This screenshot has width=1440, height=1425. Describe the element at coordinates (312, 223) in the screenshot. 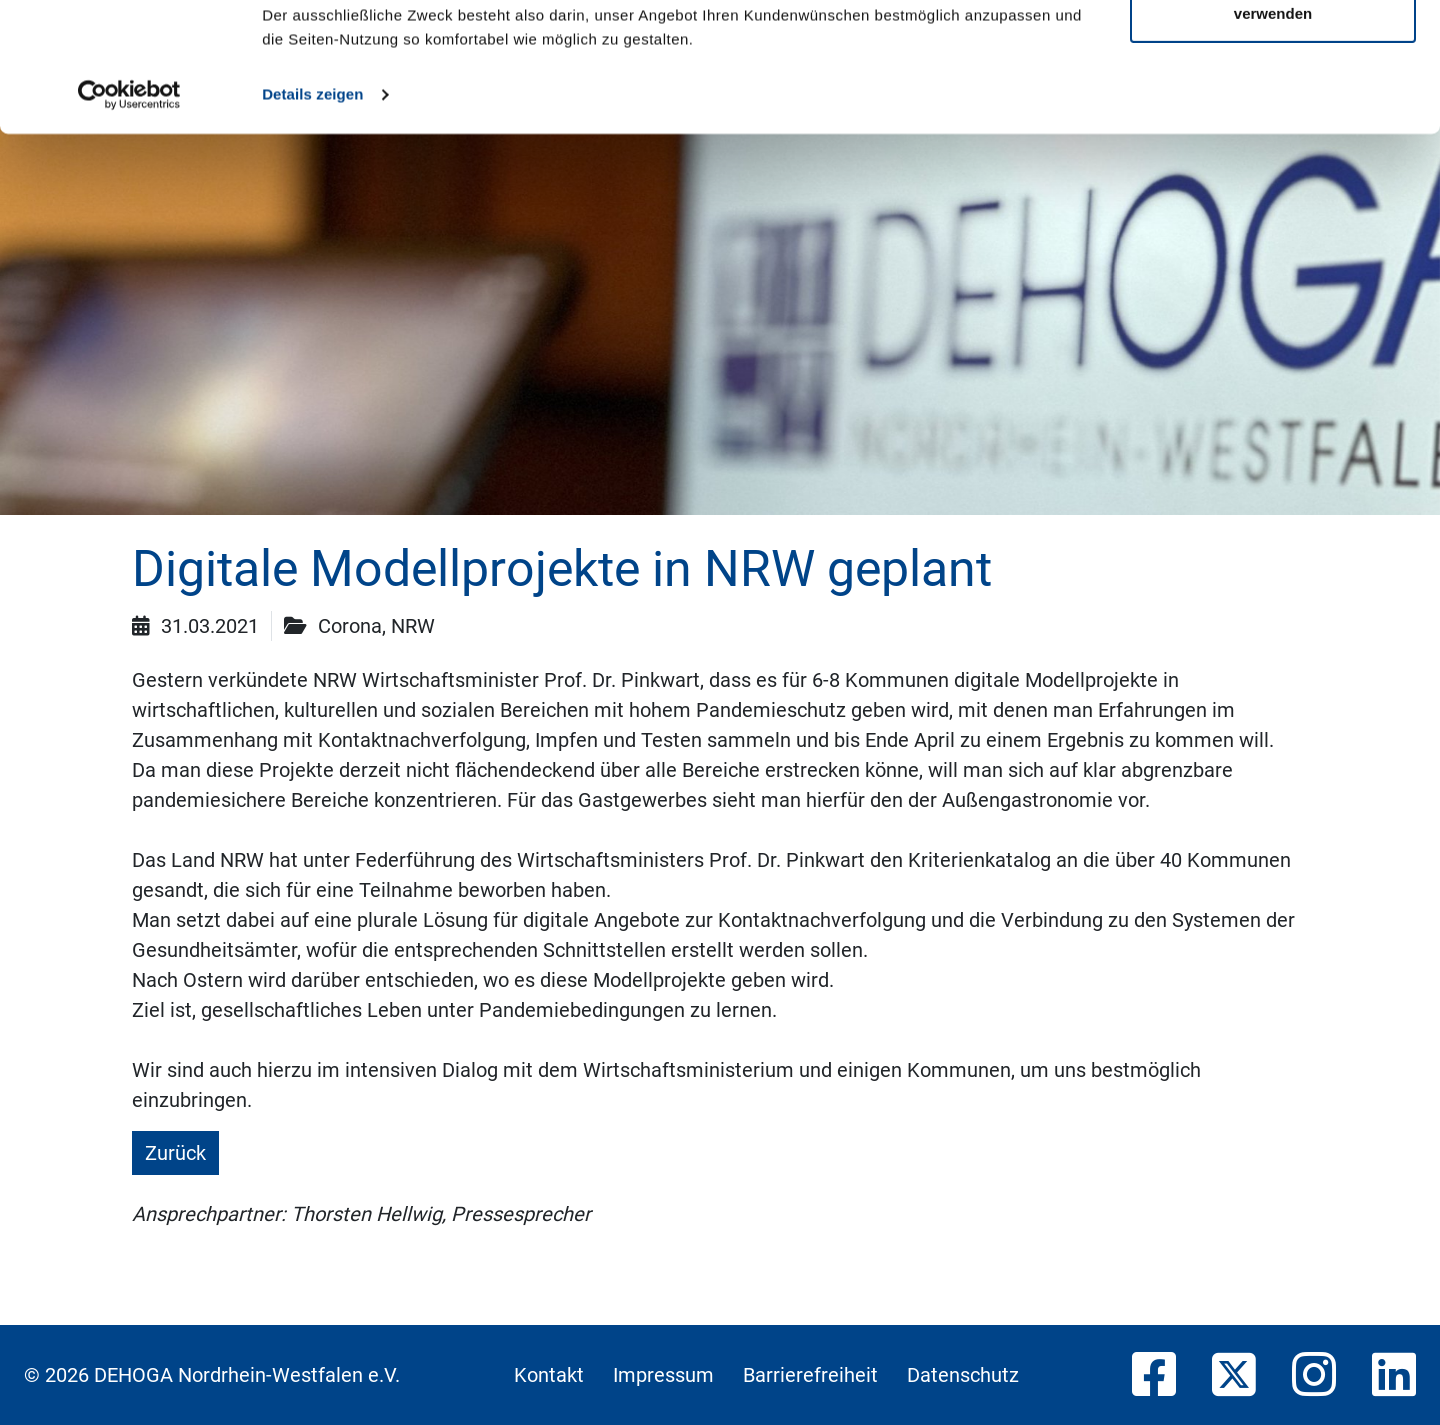

I see `Details zeigen` at that location.